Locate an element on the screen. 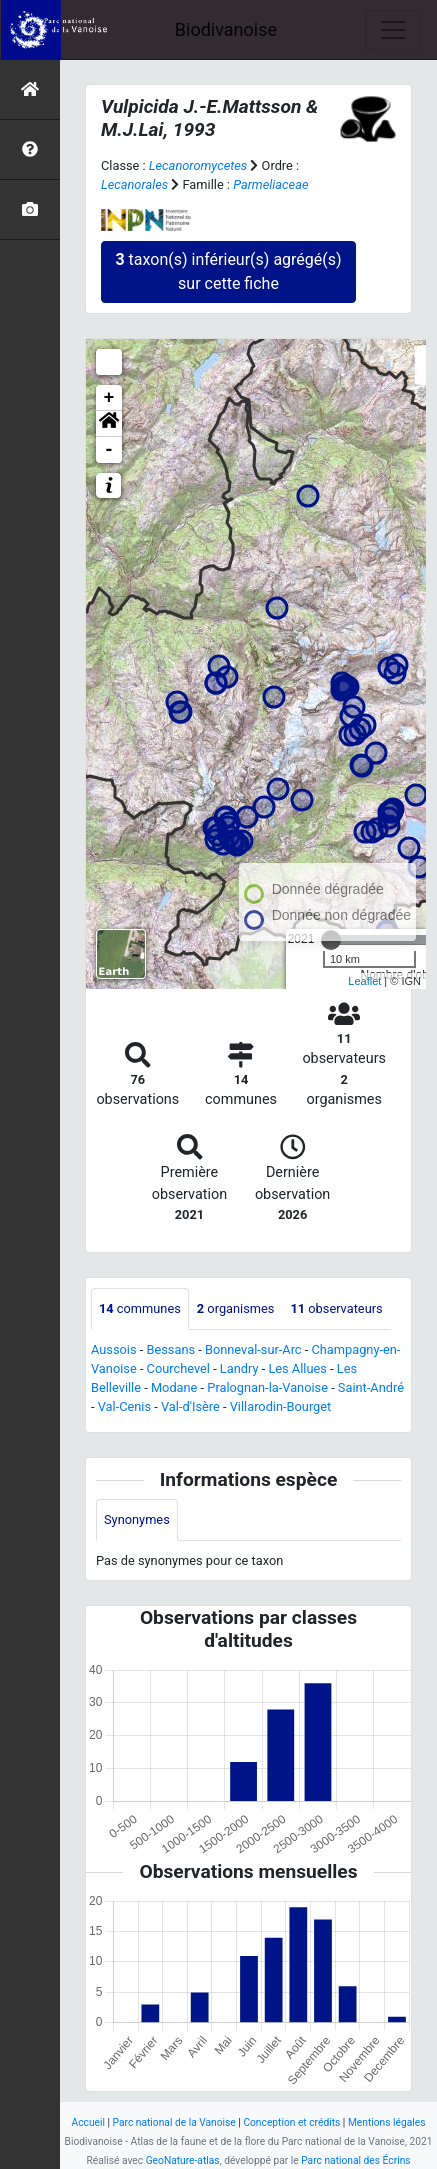  Conception et crédits is located at coordinates (291, 2122).